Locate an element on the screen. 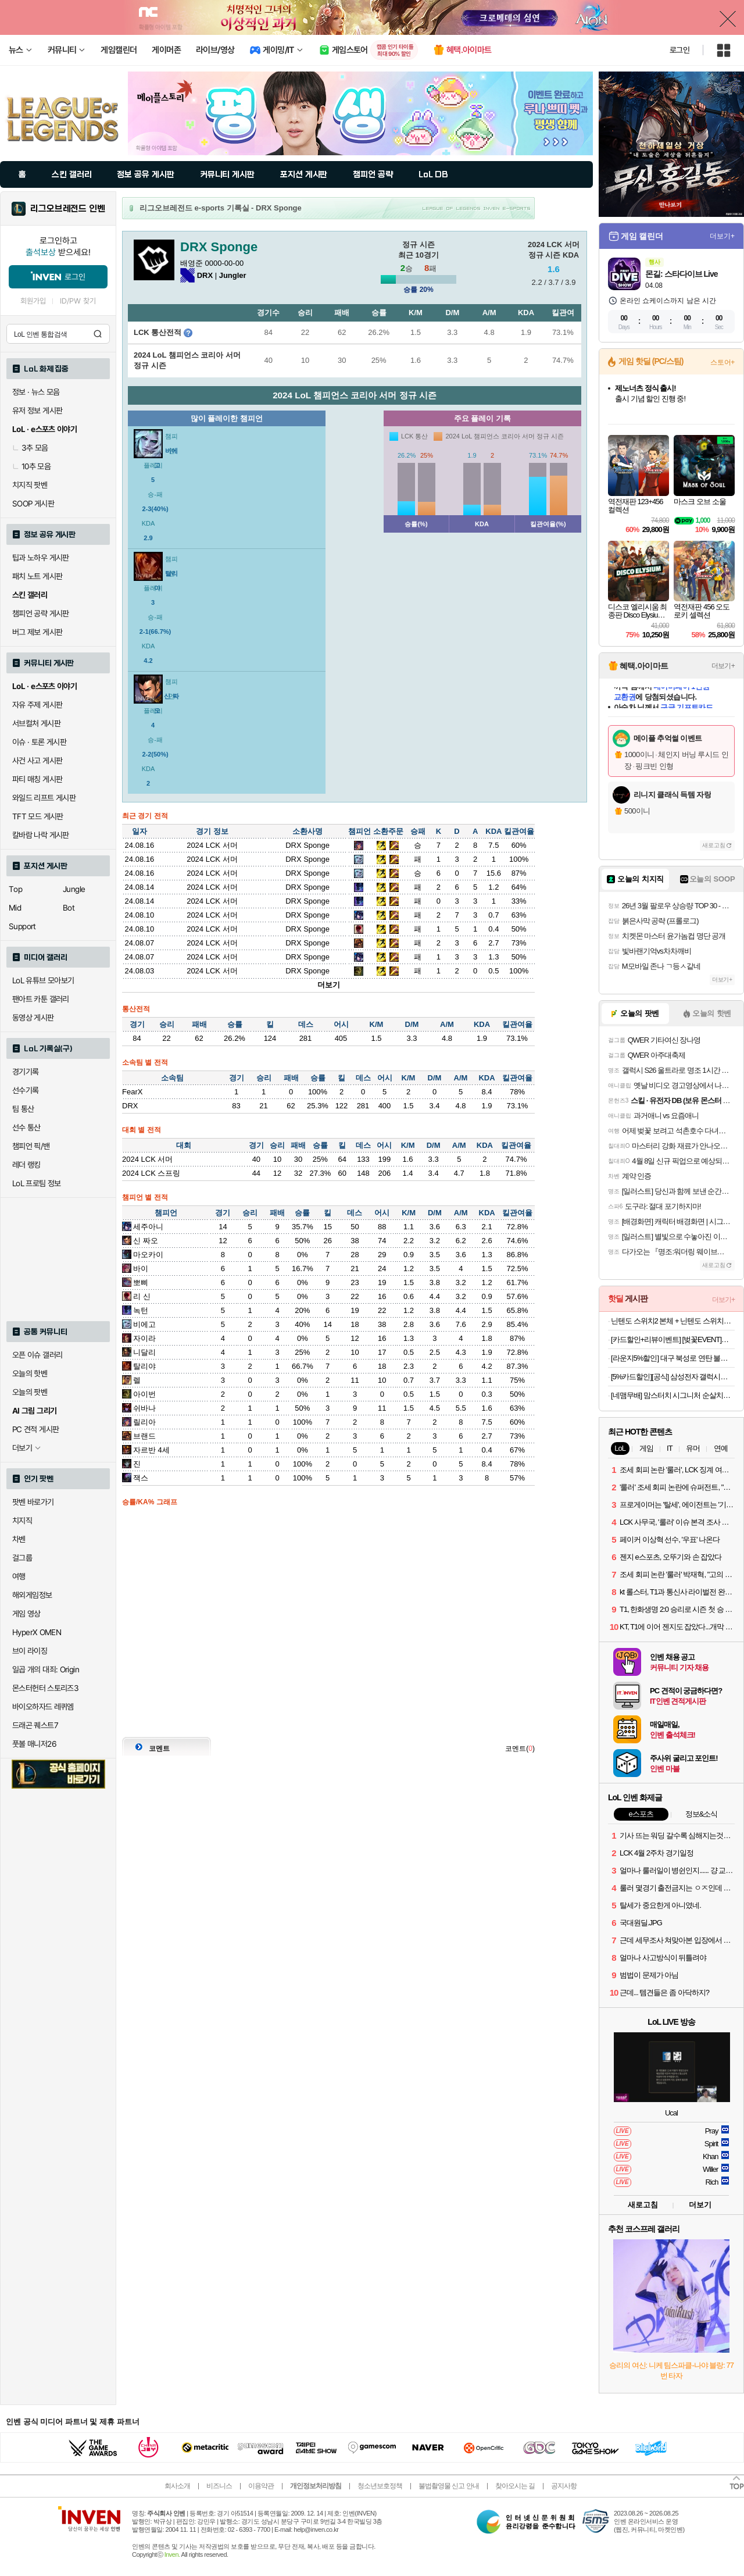 Image resolution: width=744 pixels, height=2576 pixels. Support is located at coordinates (22, 926).